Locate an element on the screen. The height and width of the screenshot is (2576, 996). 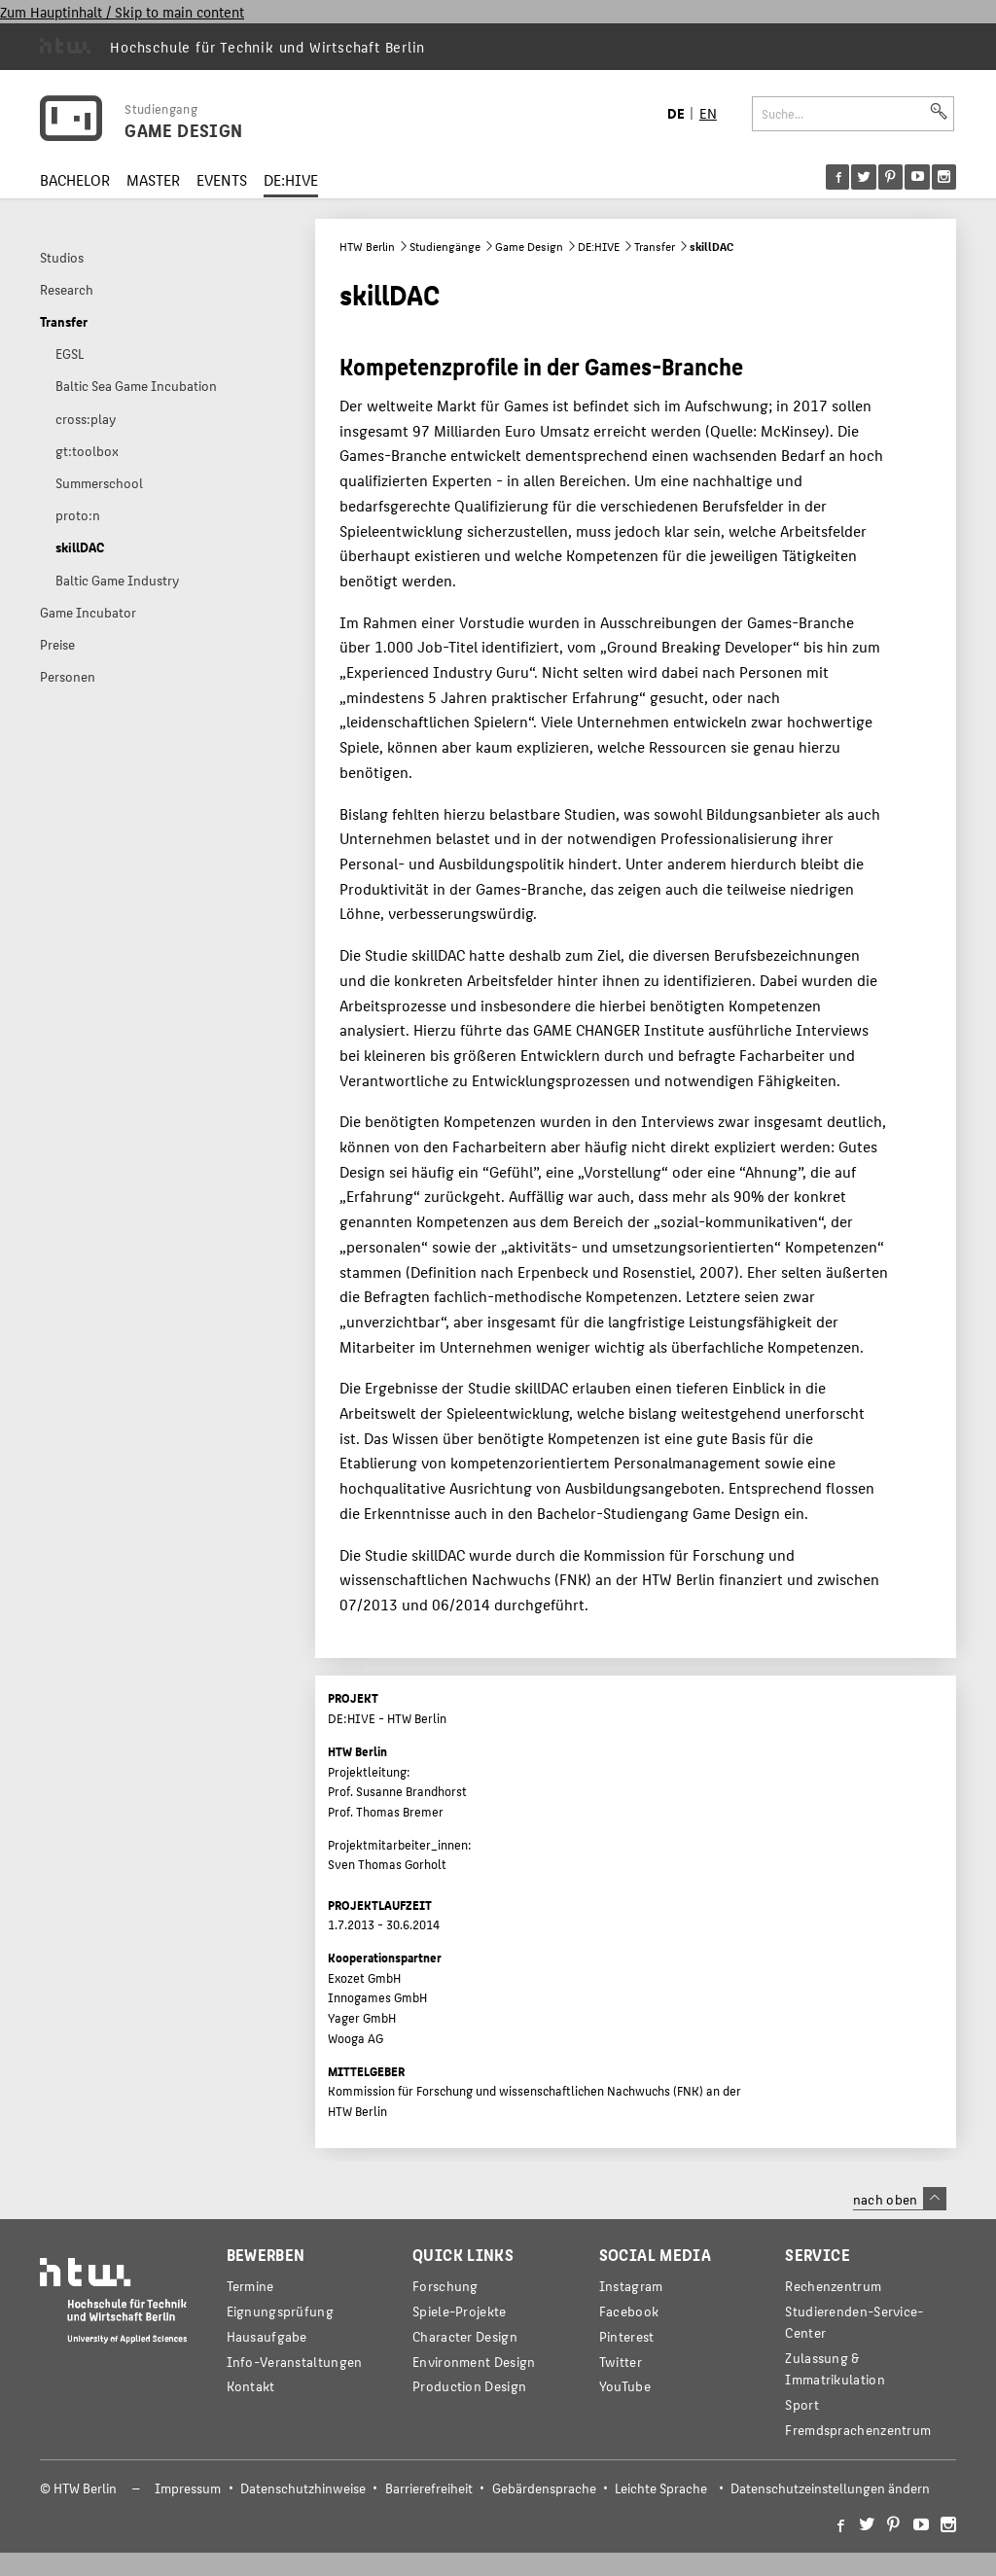
Sport is located at coordinates (801, 2404).